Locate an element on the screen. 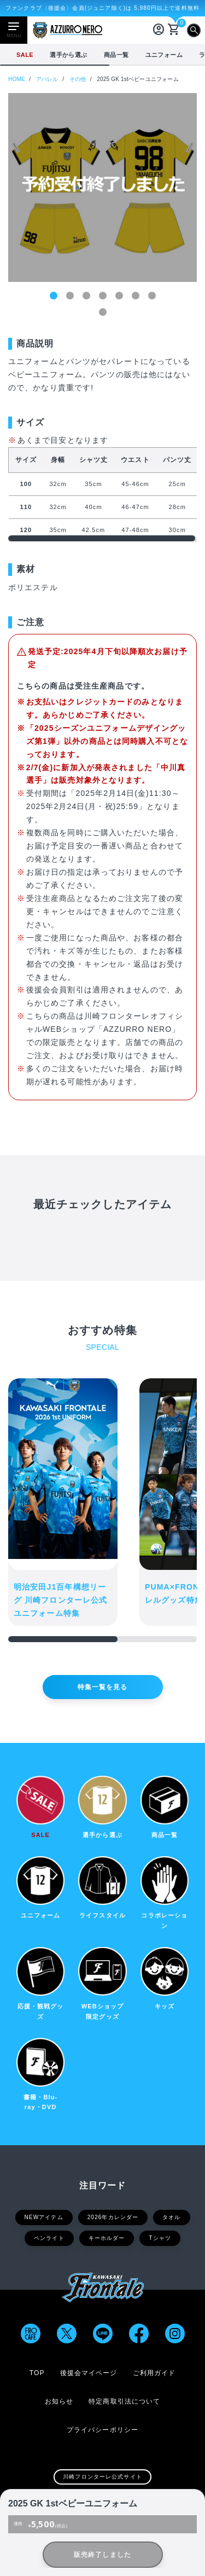 The height and width of the screenshot is (2576, 205). 2026年カレンダー is located at coordinates (112, 2217).